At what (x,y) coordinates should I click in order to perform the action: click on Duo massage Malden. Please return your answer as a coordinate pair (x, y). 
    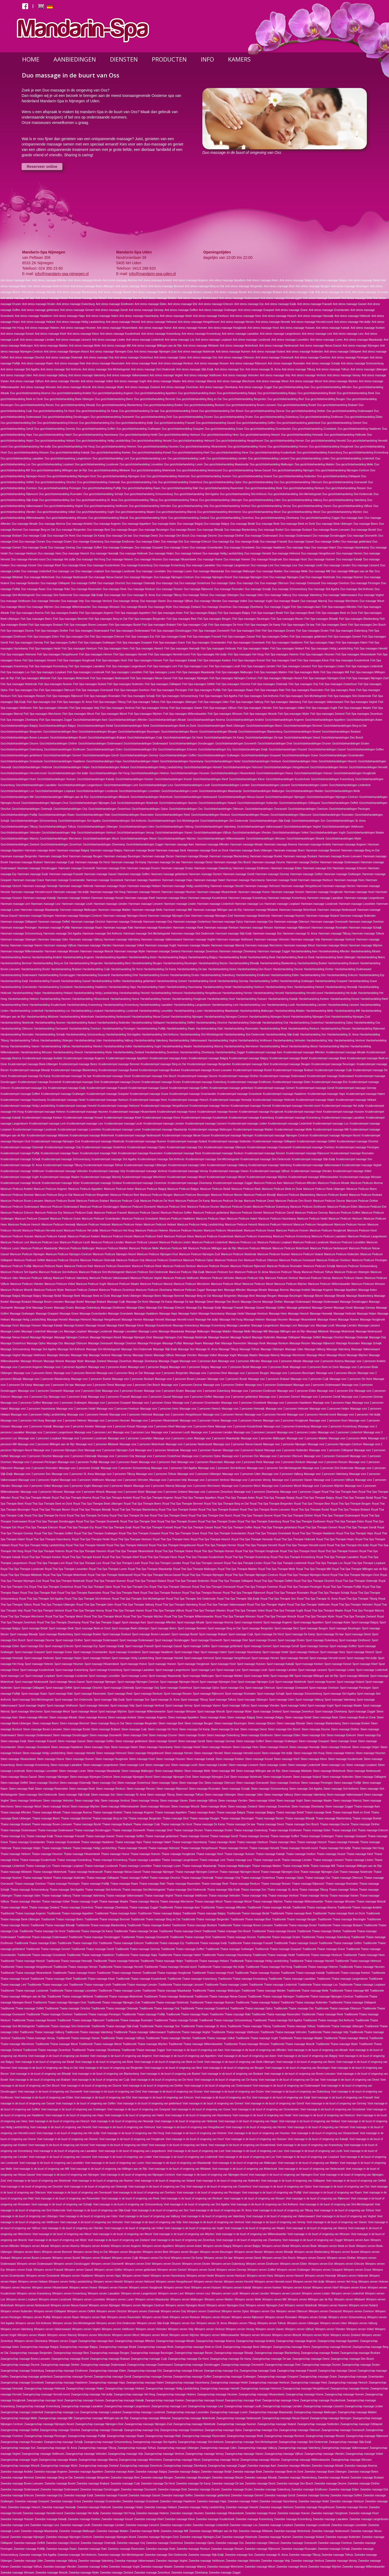
    Looking at the image, I should click on (269, 571).